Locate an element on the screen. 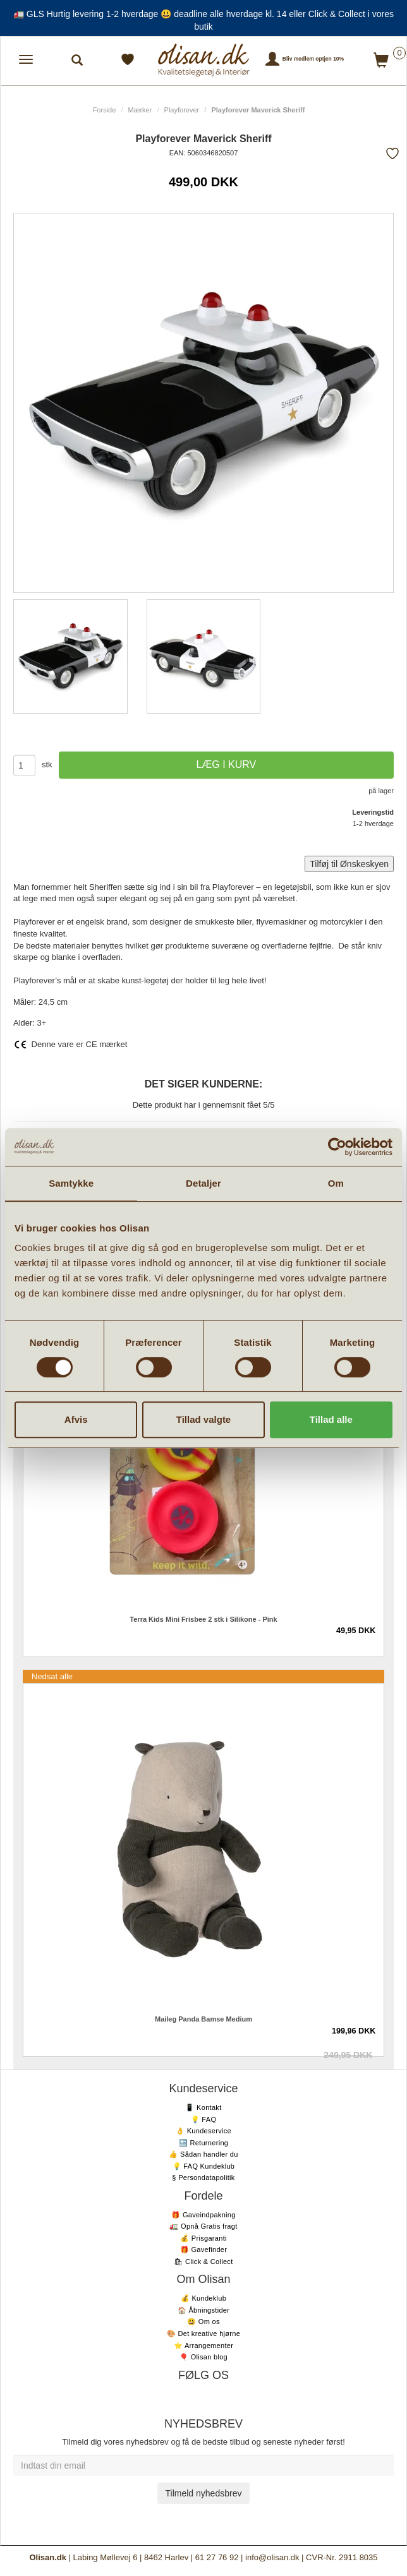  💰 Prisgaranti is located at coordinates (203, 2238).